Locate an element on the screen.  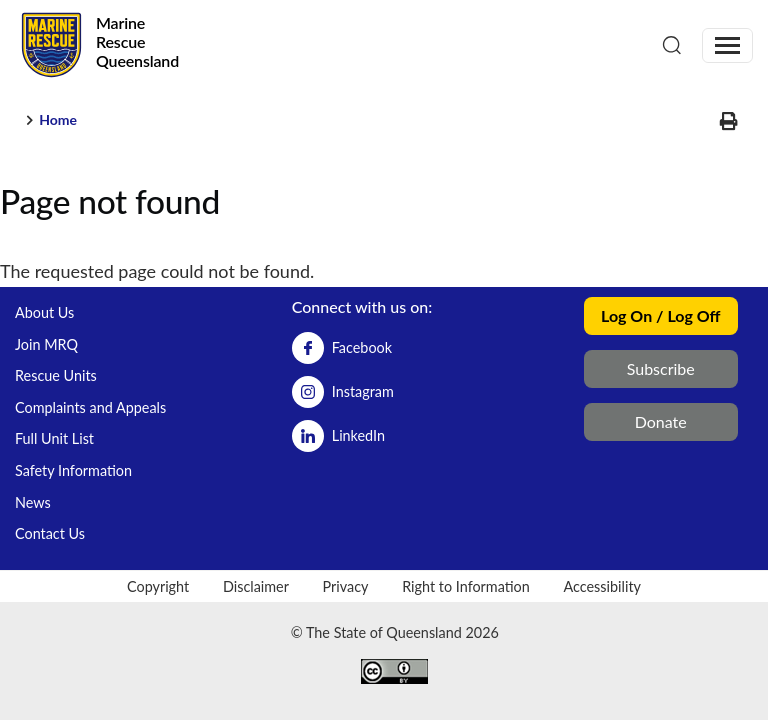
Complaints and Appeals is located at coordinates (90, 407).